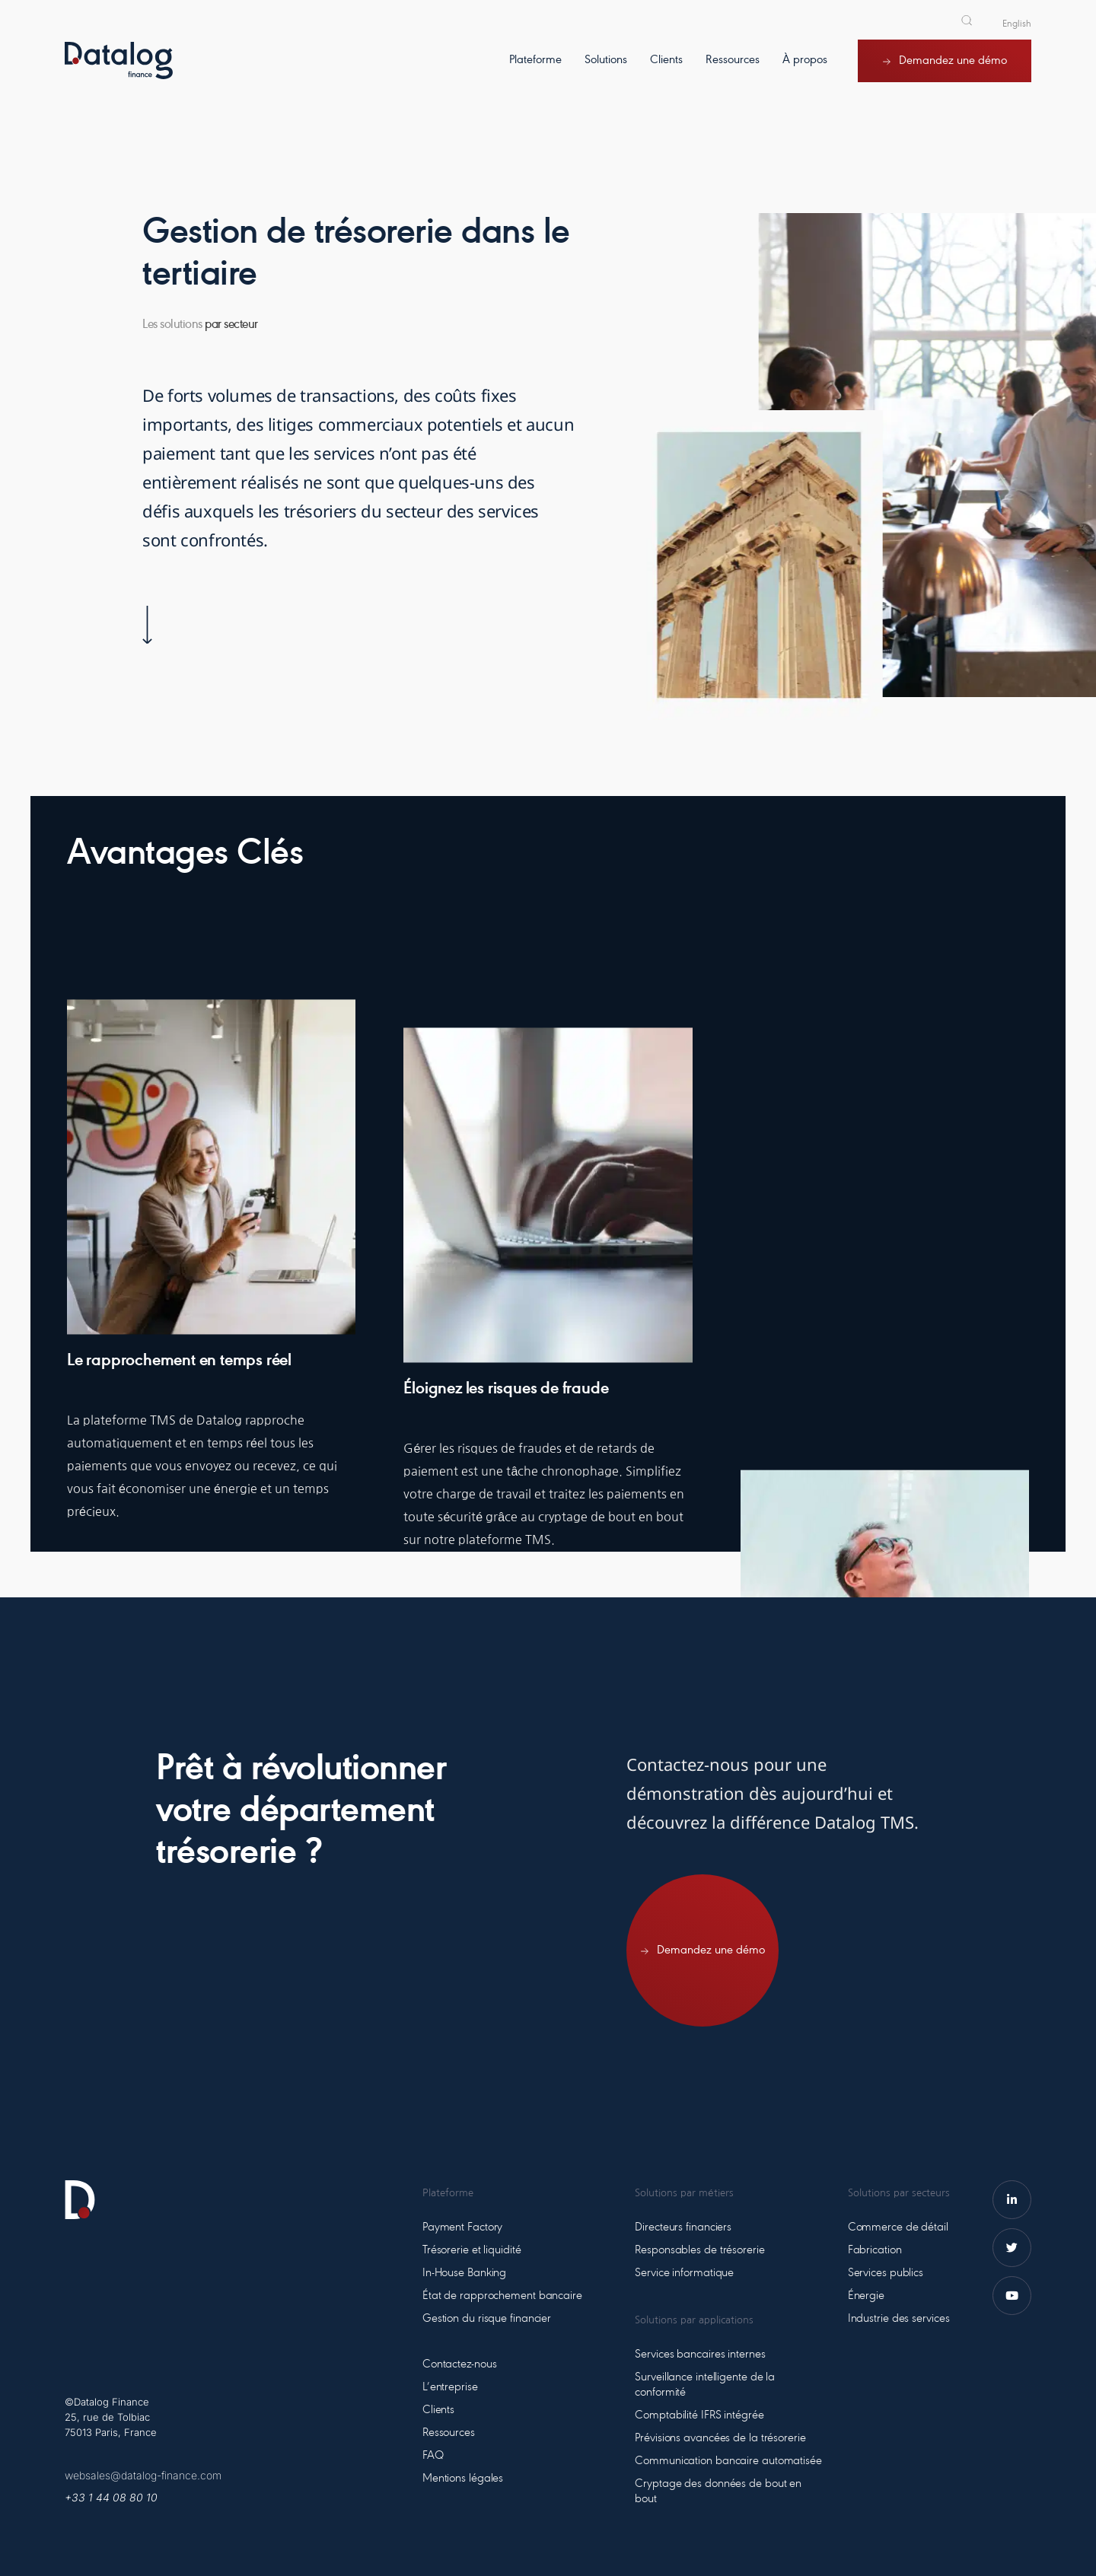  Describe the element at coordinates (899, 2319) in the screenshot. I see `Industrie des services` at that location.